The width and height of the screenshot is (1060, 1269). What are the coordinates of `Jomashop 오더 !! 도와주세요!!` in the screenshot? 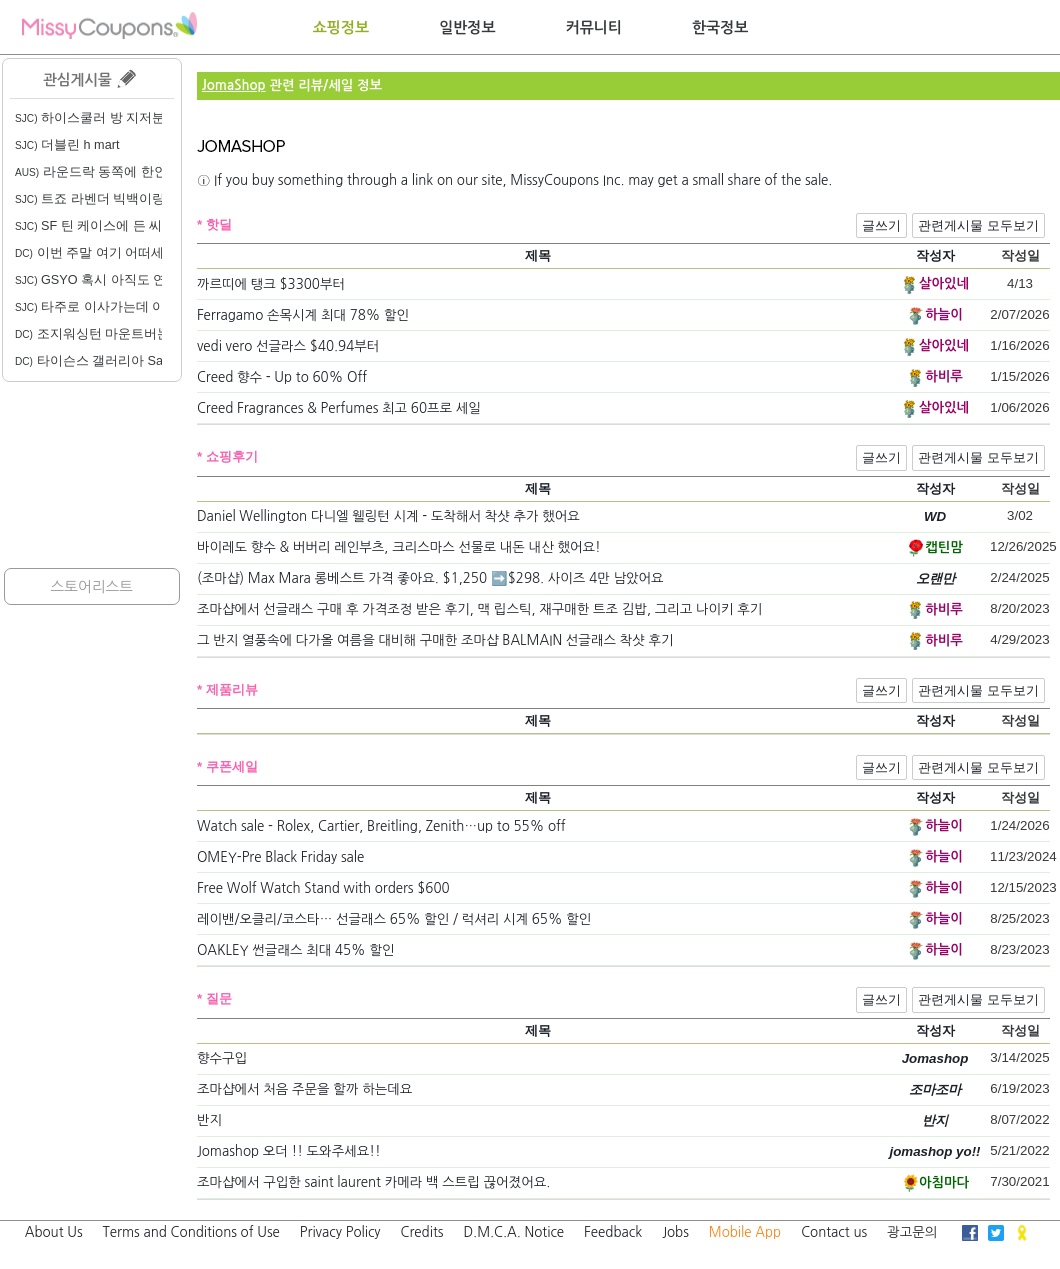 It's located at (289, 1151).